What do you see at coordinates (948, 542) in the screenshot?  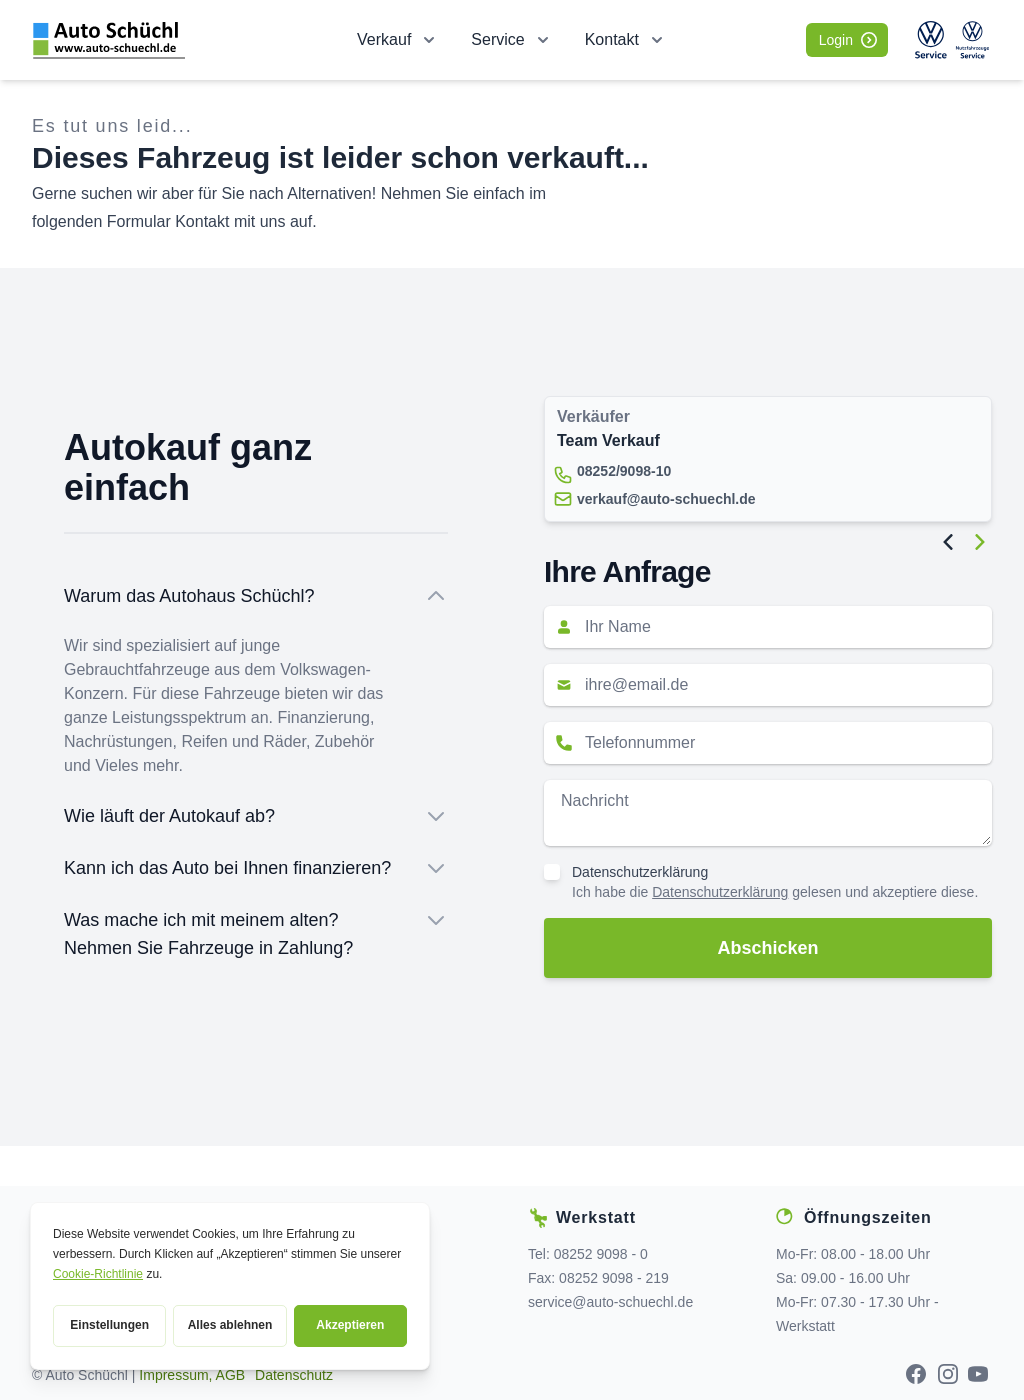 I see `[Previous Image]` at bounding box center [948, 542].